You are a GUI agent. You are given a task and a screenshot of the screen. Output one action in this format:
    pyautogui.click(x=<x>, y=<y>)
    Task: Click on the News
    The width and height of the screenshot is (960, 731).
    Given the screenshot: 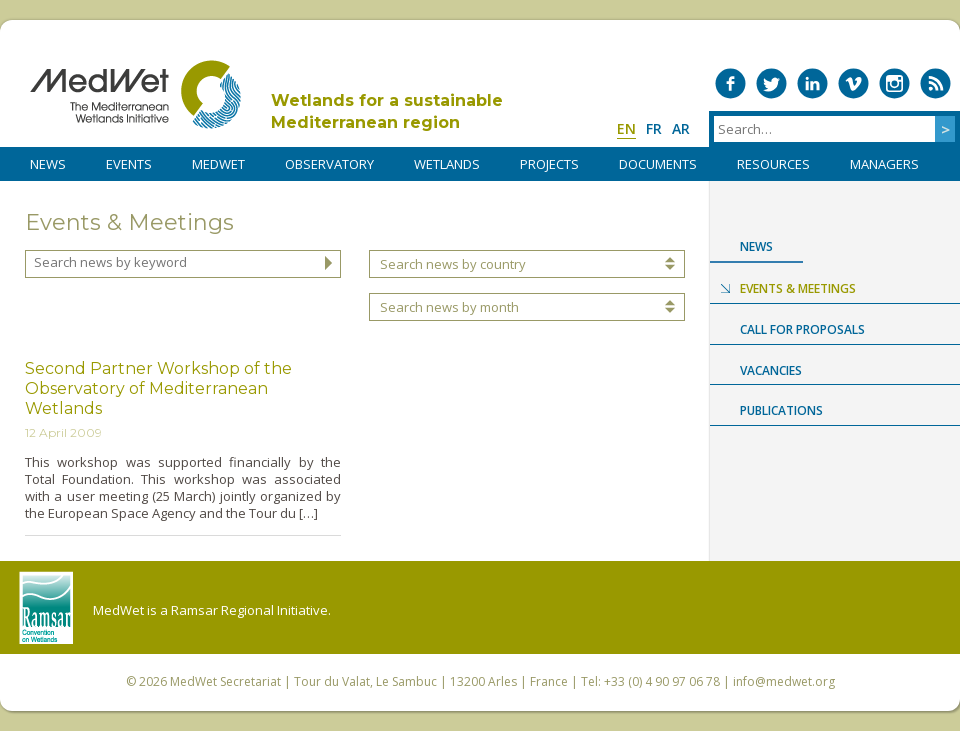 What is the action you would take?
    pyautogui.click(x=756, y=246)
    